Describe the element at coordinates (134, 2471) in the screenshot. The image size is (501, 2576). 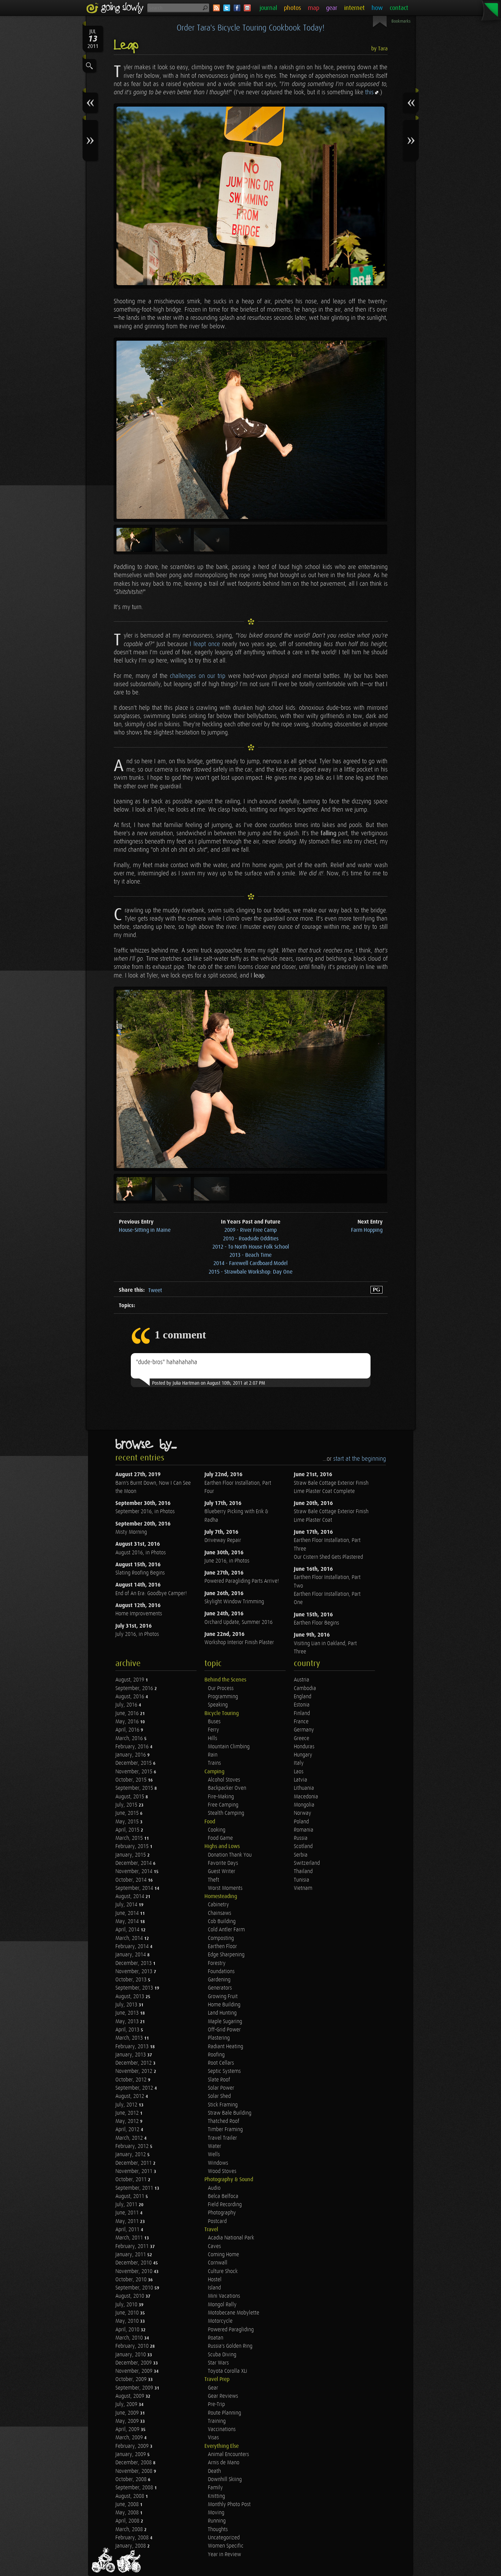
I see `November, 2008` at that location.